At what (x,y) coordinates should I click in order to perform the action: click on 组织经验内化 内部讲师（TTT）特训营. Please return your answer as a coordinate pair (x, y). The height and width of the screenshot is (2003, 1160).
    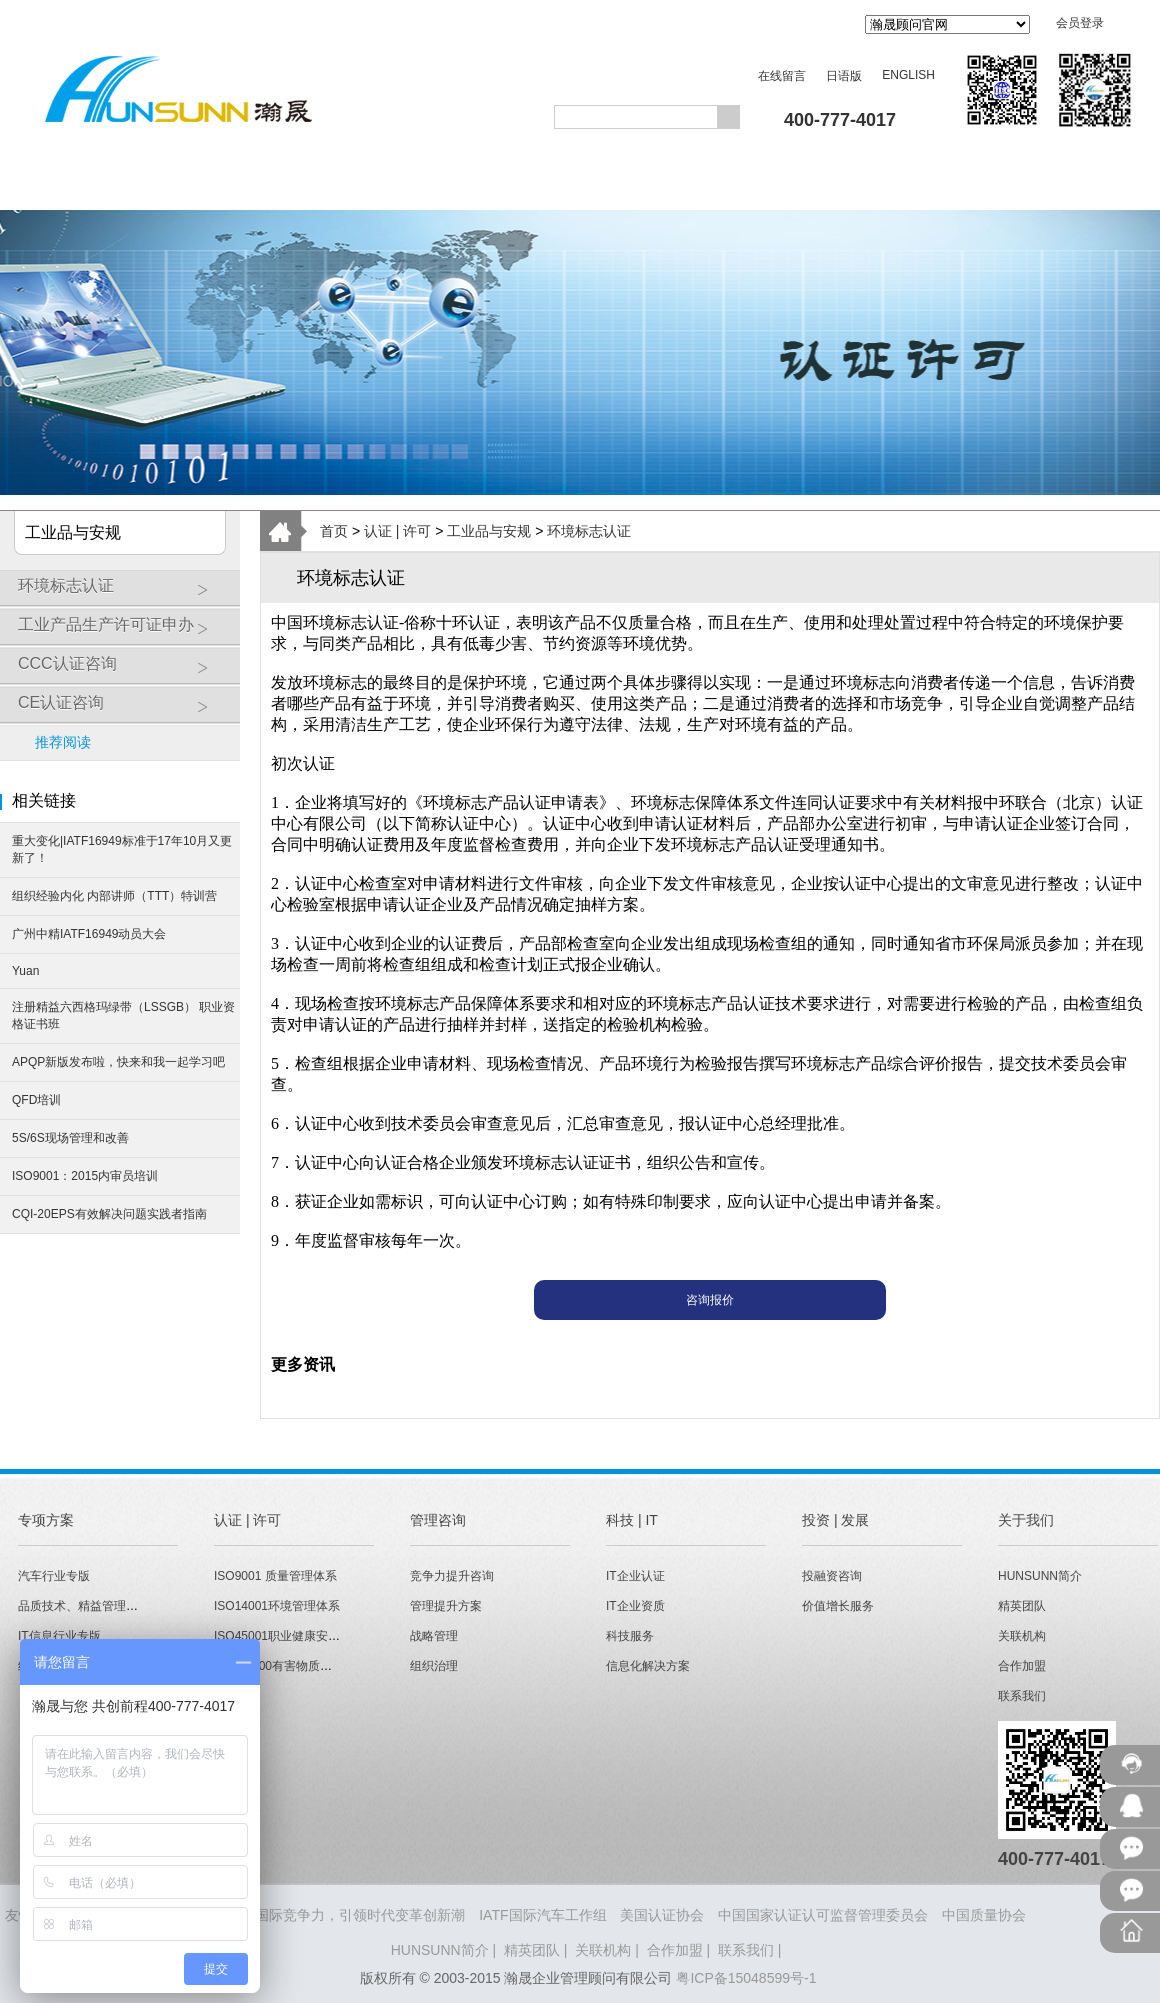
    Looking at the image, I should click on (114, 896).